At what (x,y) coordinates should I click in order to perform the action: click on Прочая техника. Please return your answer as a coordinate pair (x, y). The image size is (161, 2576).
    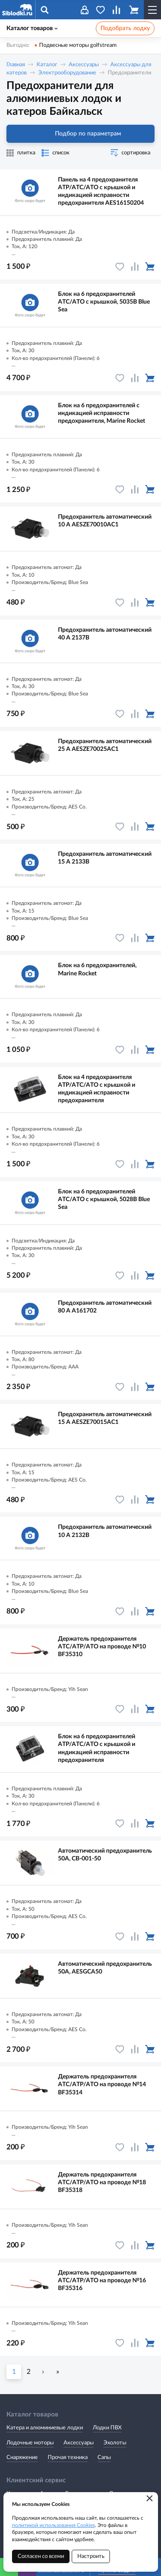
    Looking at the image, I should click on (68, 2457).